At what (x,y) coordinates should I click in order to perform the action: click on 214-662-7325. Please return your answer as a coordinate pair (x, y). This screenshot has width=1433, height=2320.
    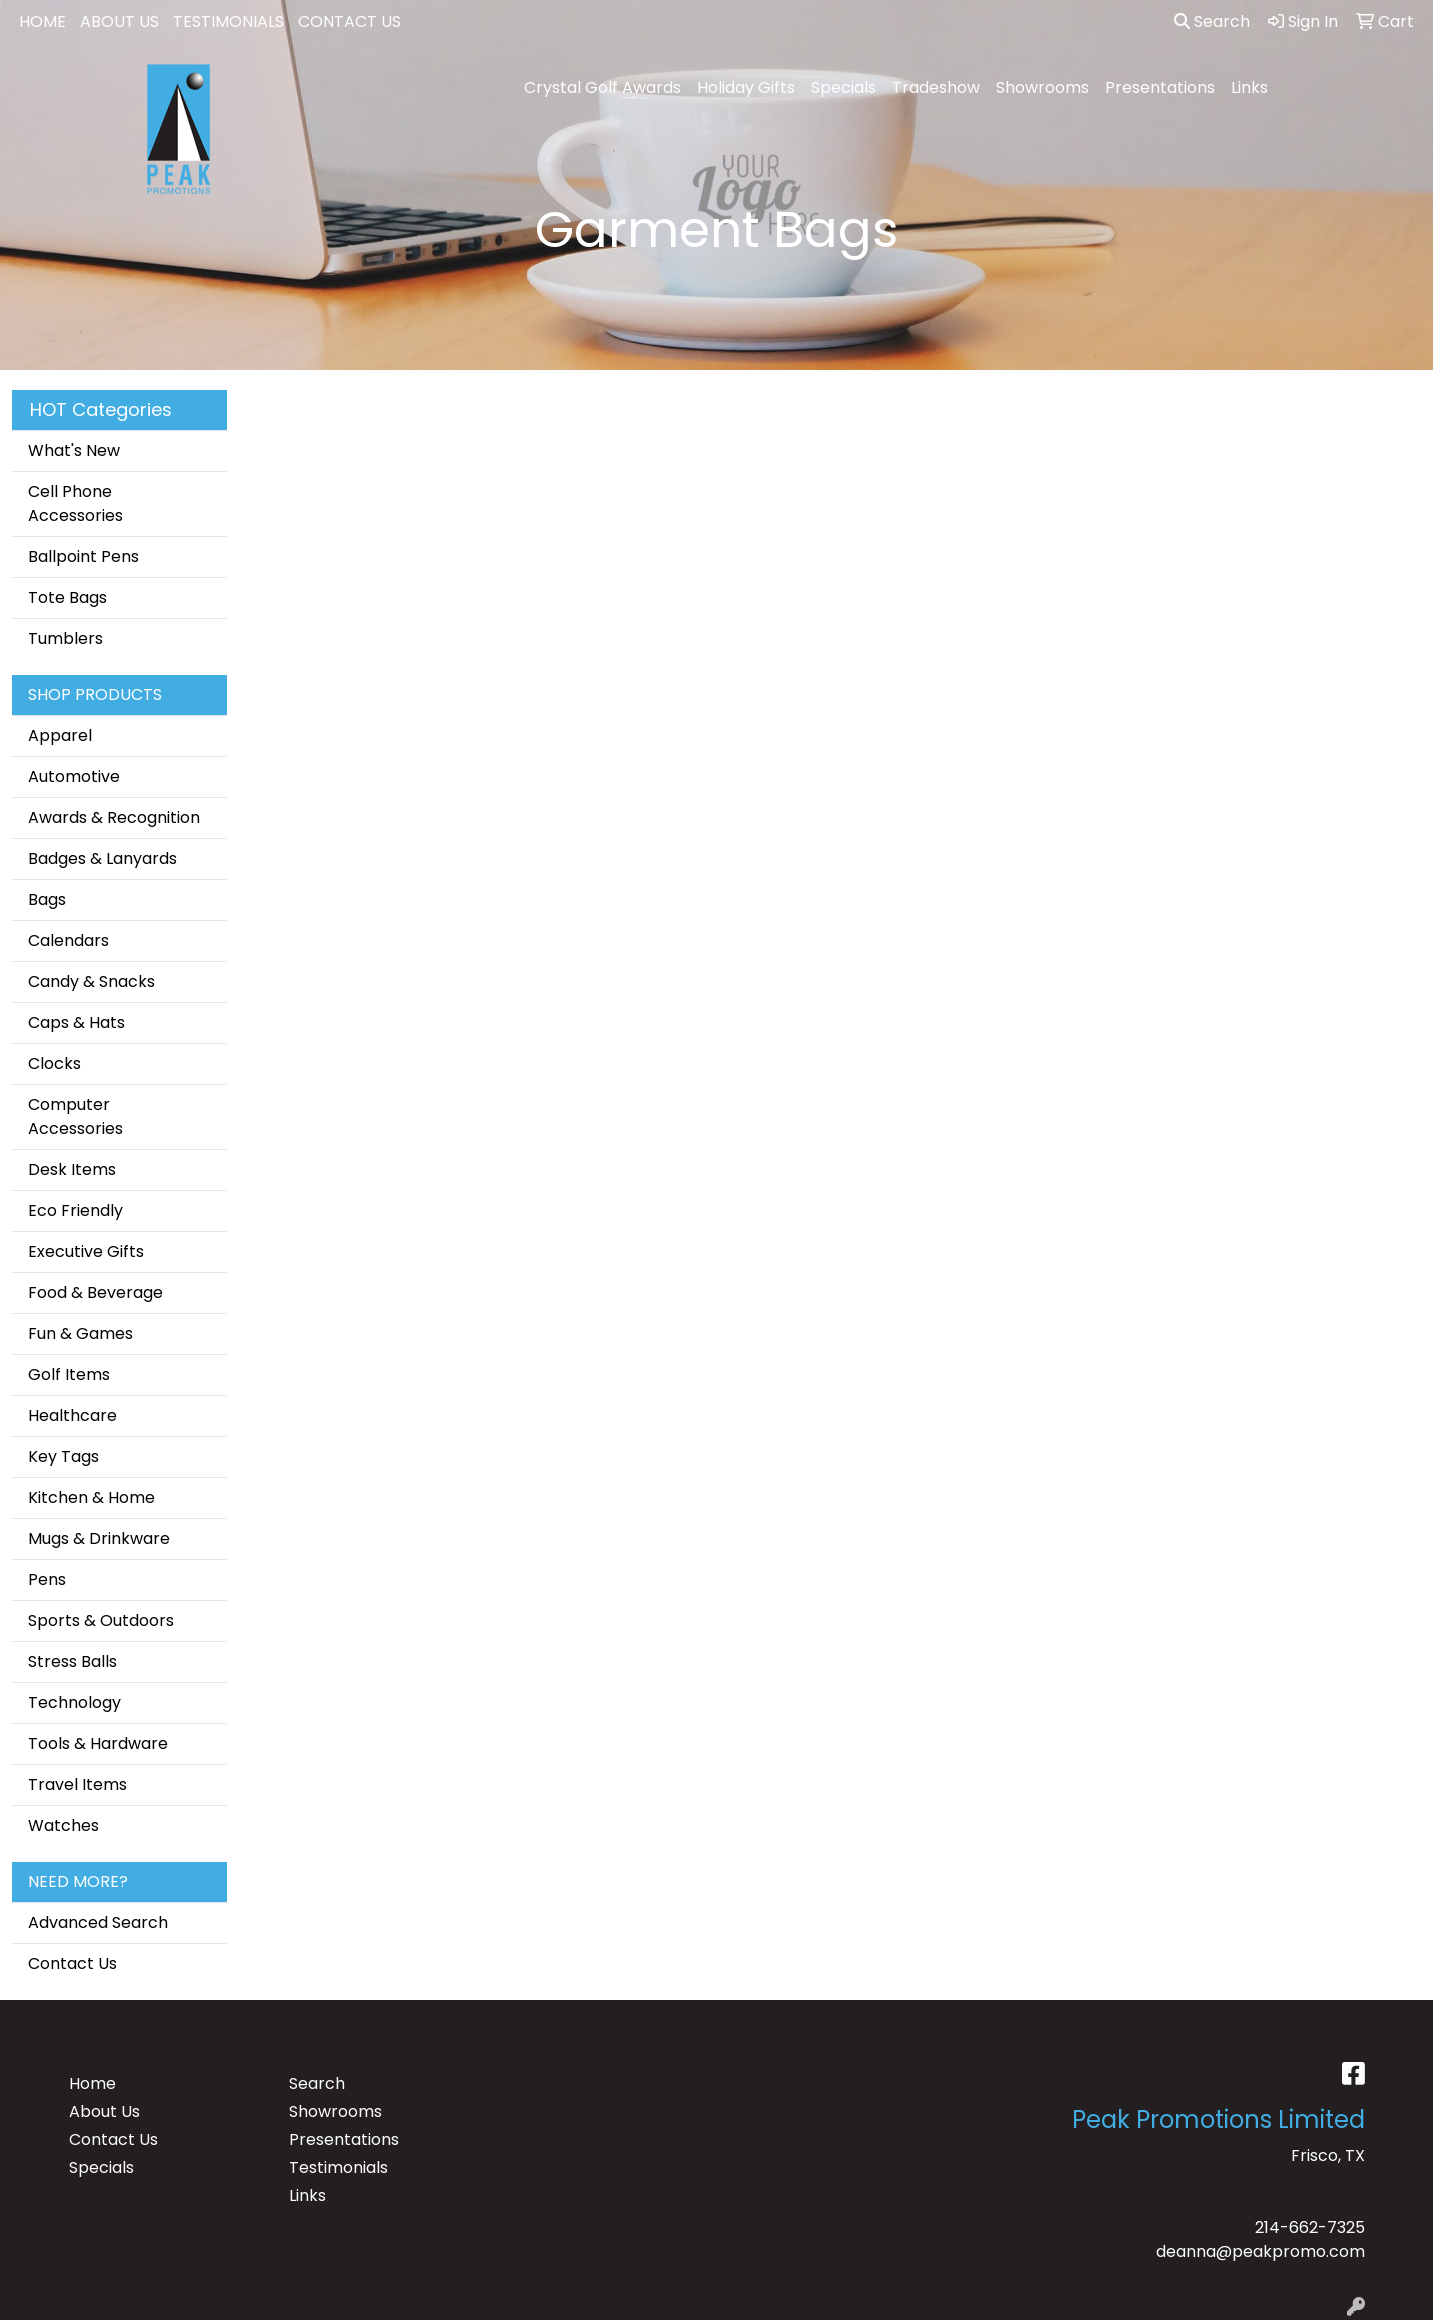
    Looking at the image, I should click on (1310, 2227).